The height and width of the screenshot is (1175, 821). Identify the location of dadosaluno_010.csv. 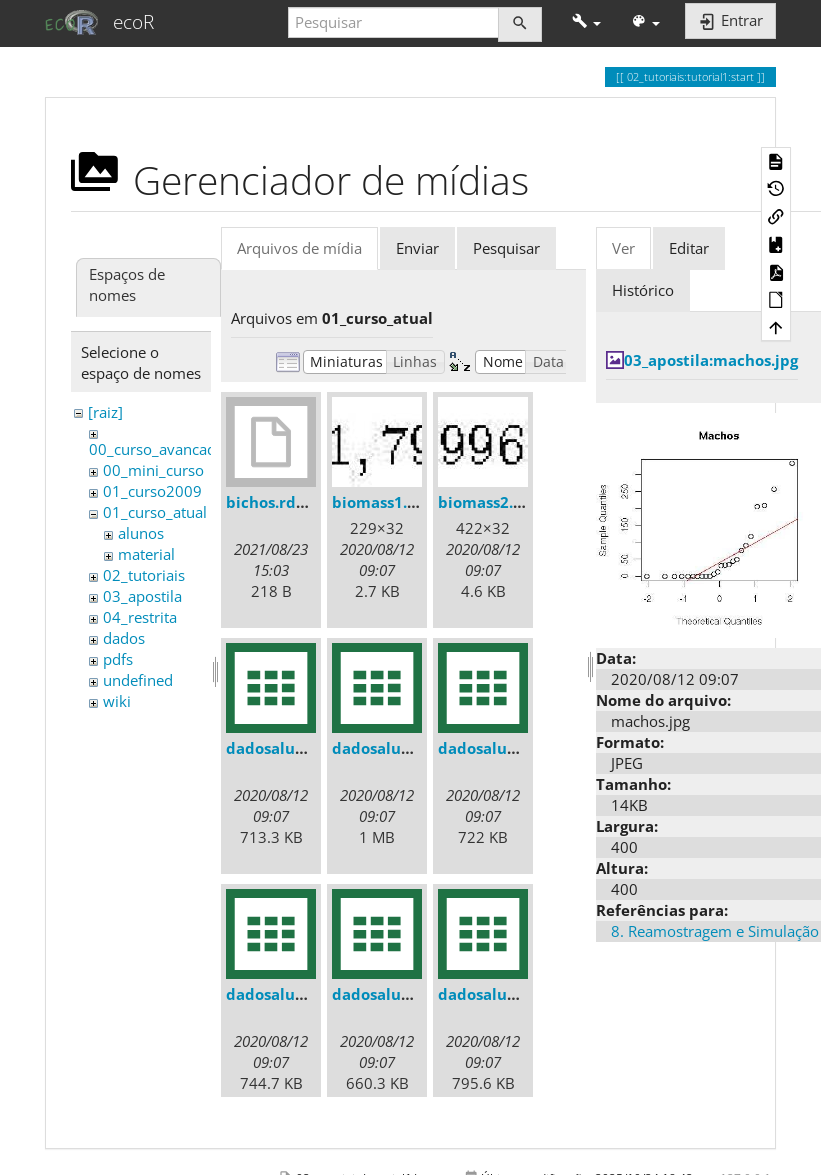
(406, 748).